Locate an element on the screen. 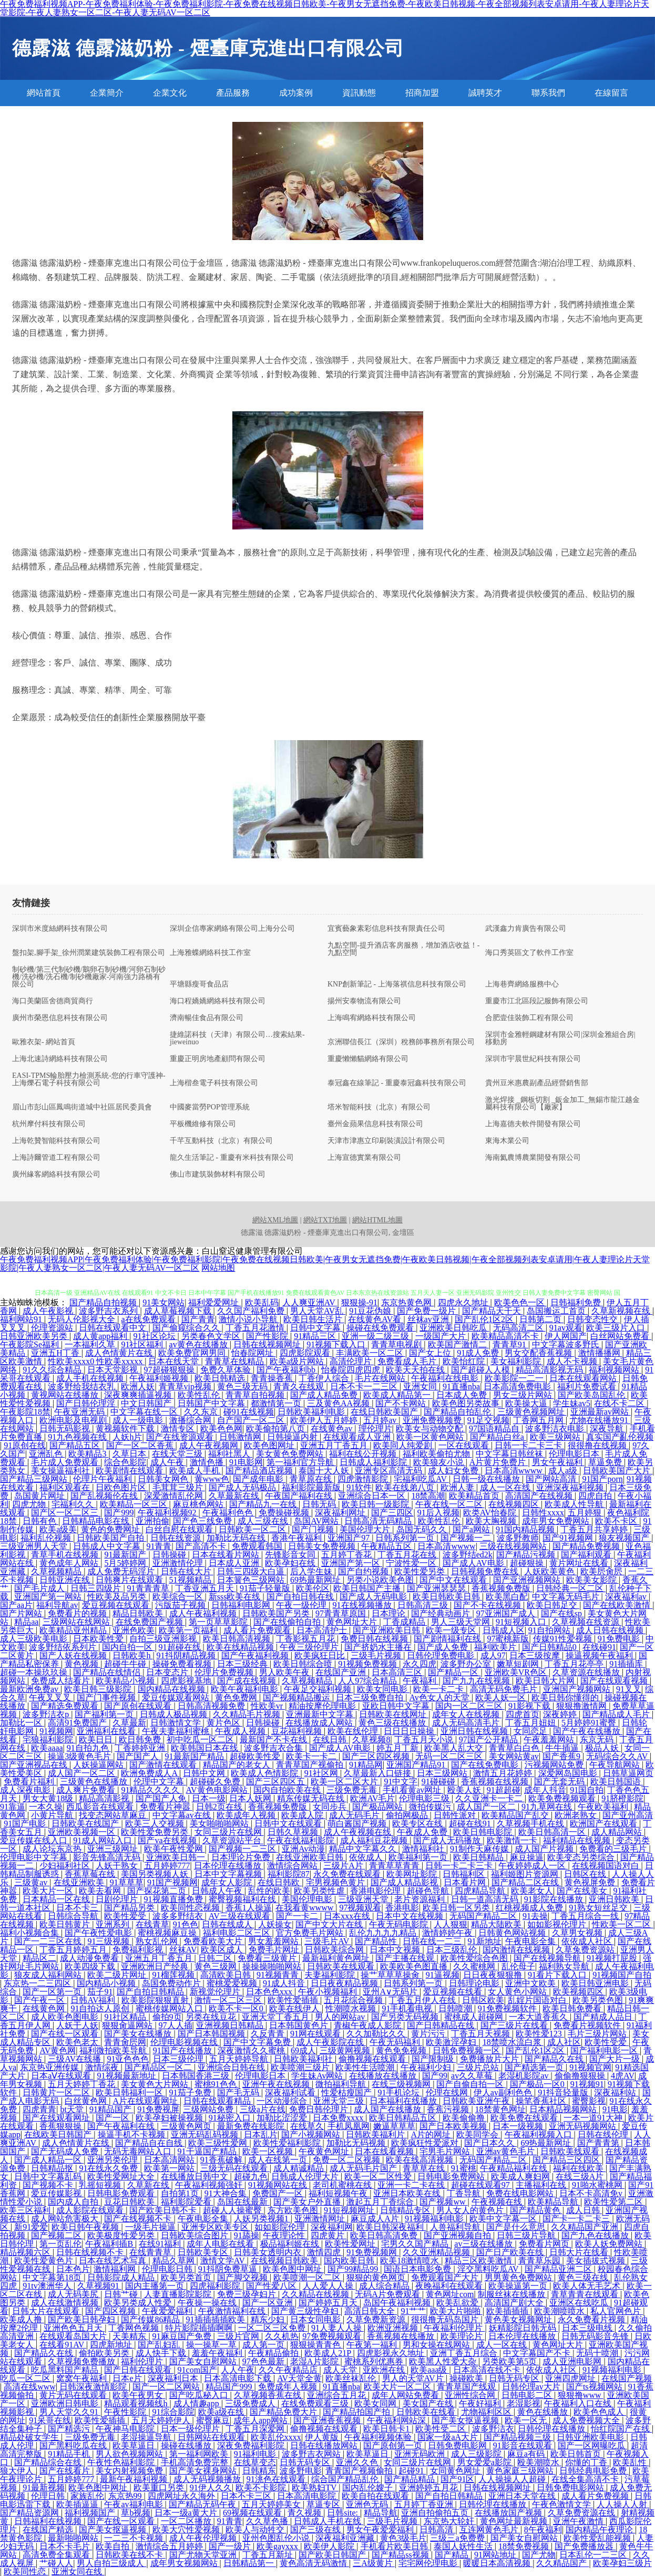 This screenshot has width=655, height=2576. 传媒91性爱视频 is located at coordinates (563, 1638).